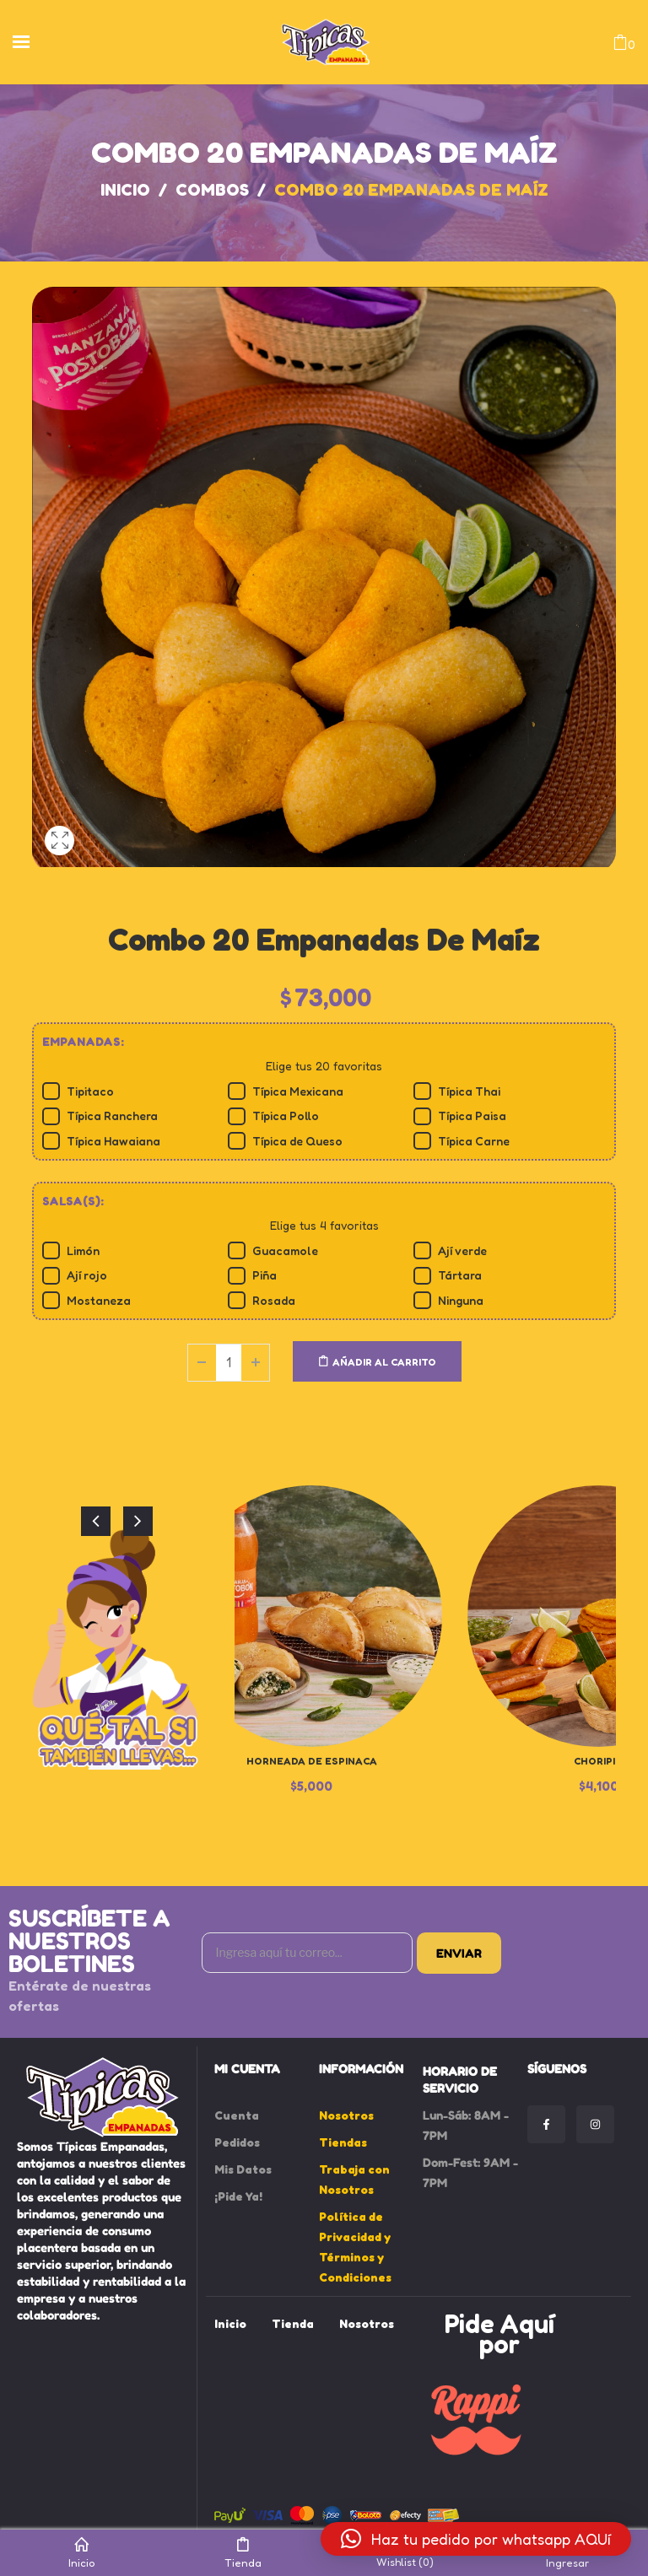 This screenshot has width=648, height=2576. What do you see at coordinates (598, 1760) in the screenshot?
I see `Choripin` at bounding box center [598, 1760].